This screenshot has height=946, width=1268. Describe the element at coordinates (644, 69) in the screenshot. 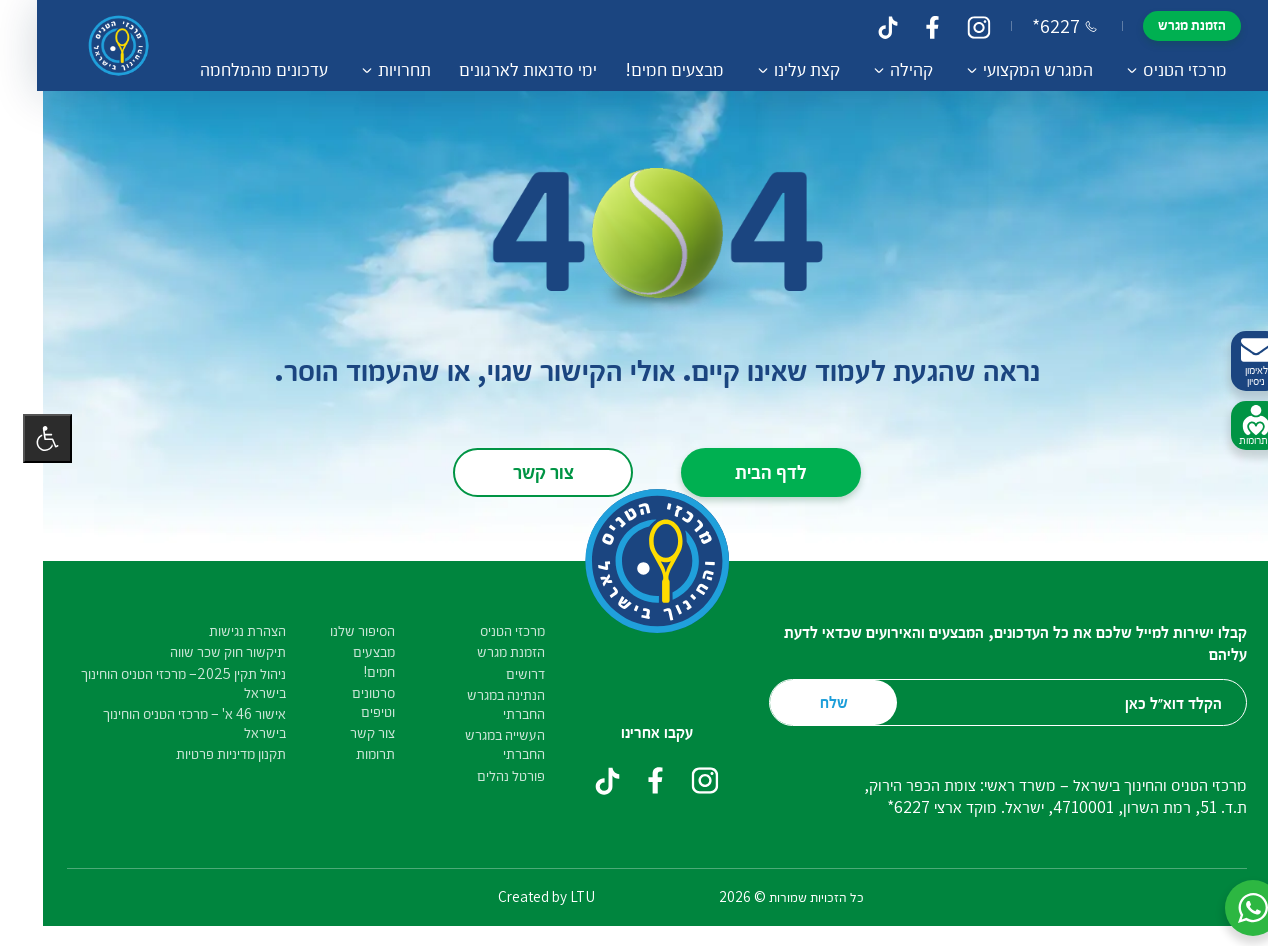

I see `מבצעים חמים!` at that location.